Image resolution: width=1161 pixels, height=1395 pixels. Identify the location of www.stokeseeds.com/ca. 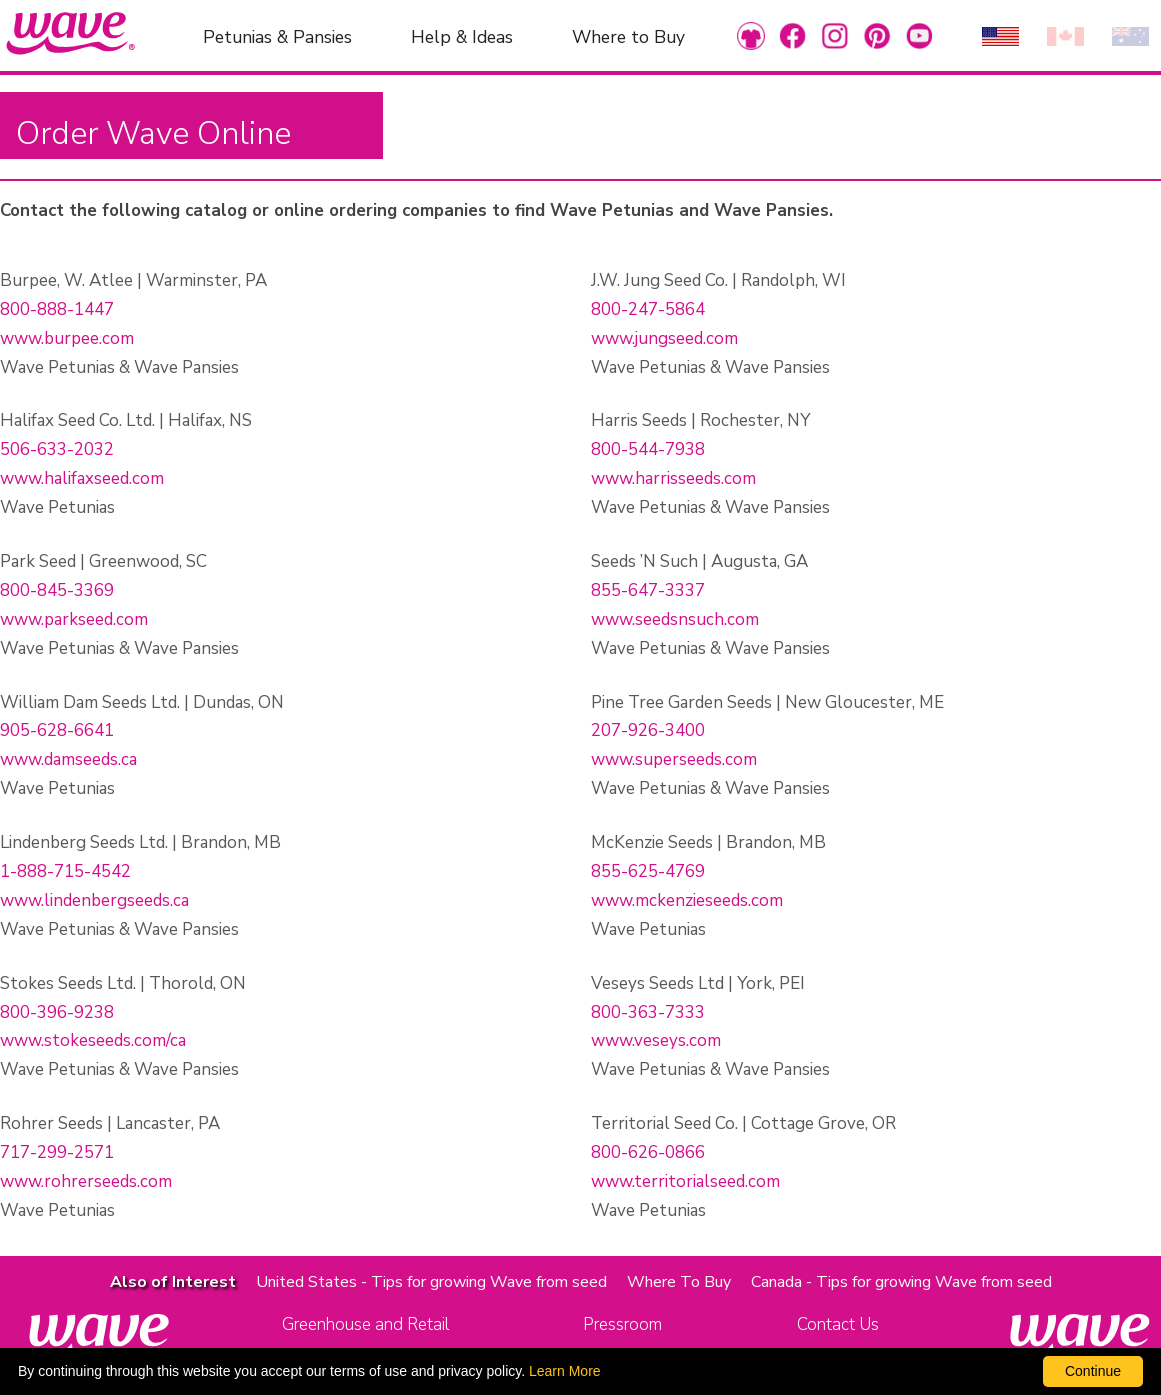
(93, 1040).